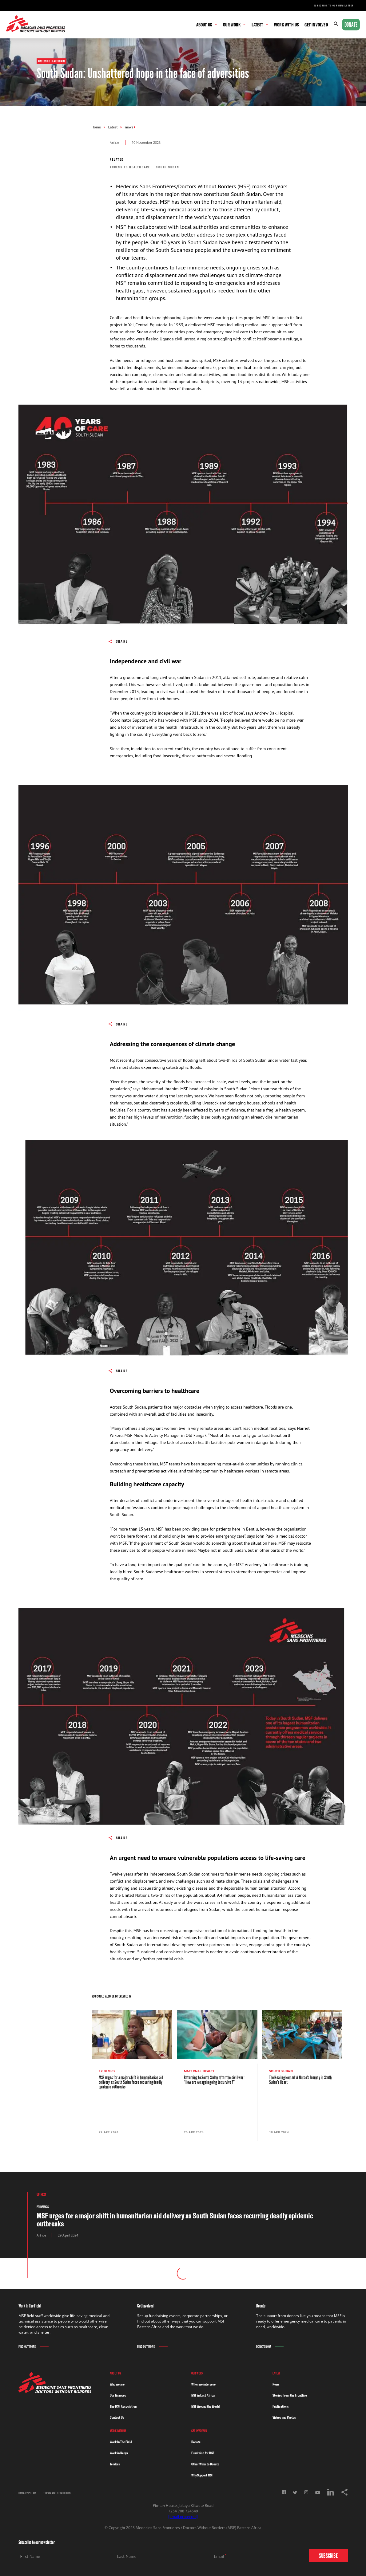 The height and width of the screenshot is (2576, 366). Describe the element at coordinates (183, 2516) in the screenshot. I see `[email protected]` at that location.